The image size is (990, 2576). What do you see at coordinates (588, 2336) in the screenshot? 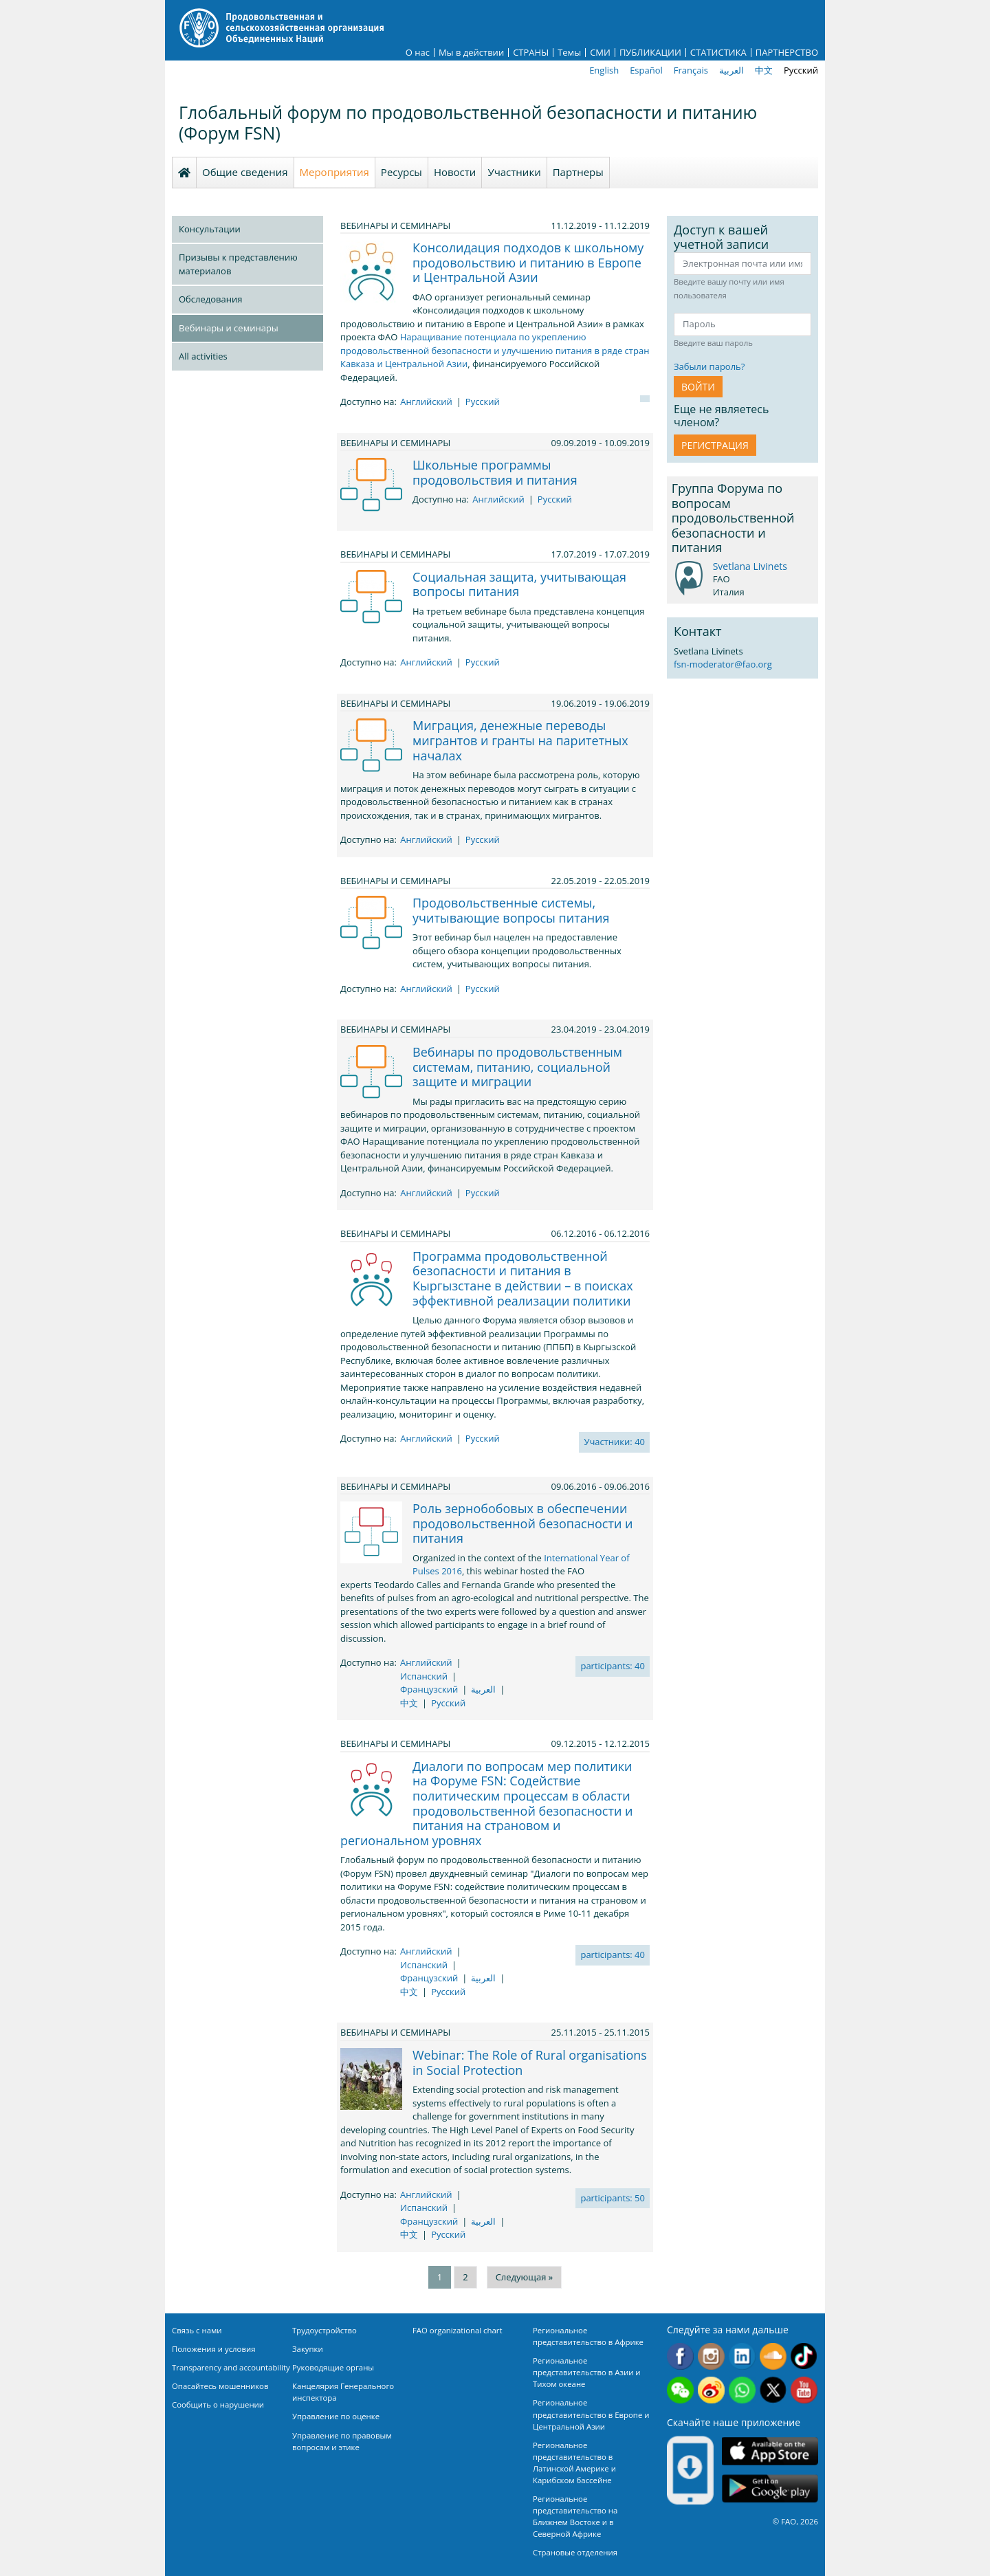
I see `Региональное представительство в Африке` at bounding box center [588, 2336].